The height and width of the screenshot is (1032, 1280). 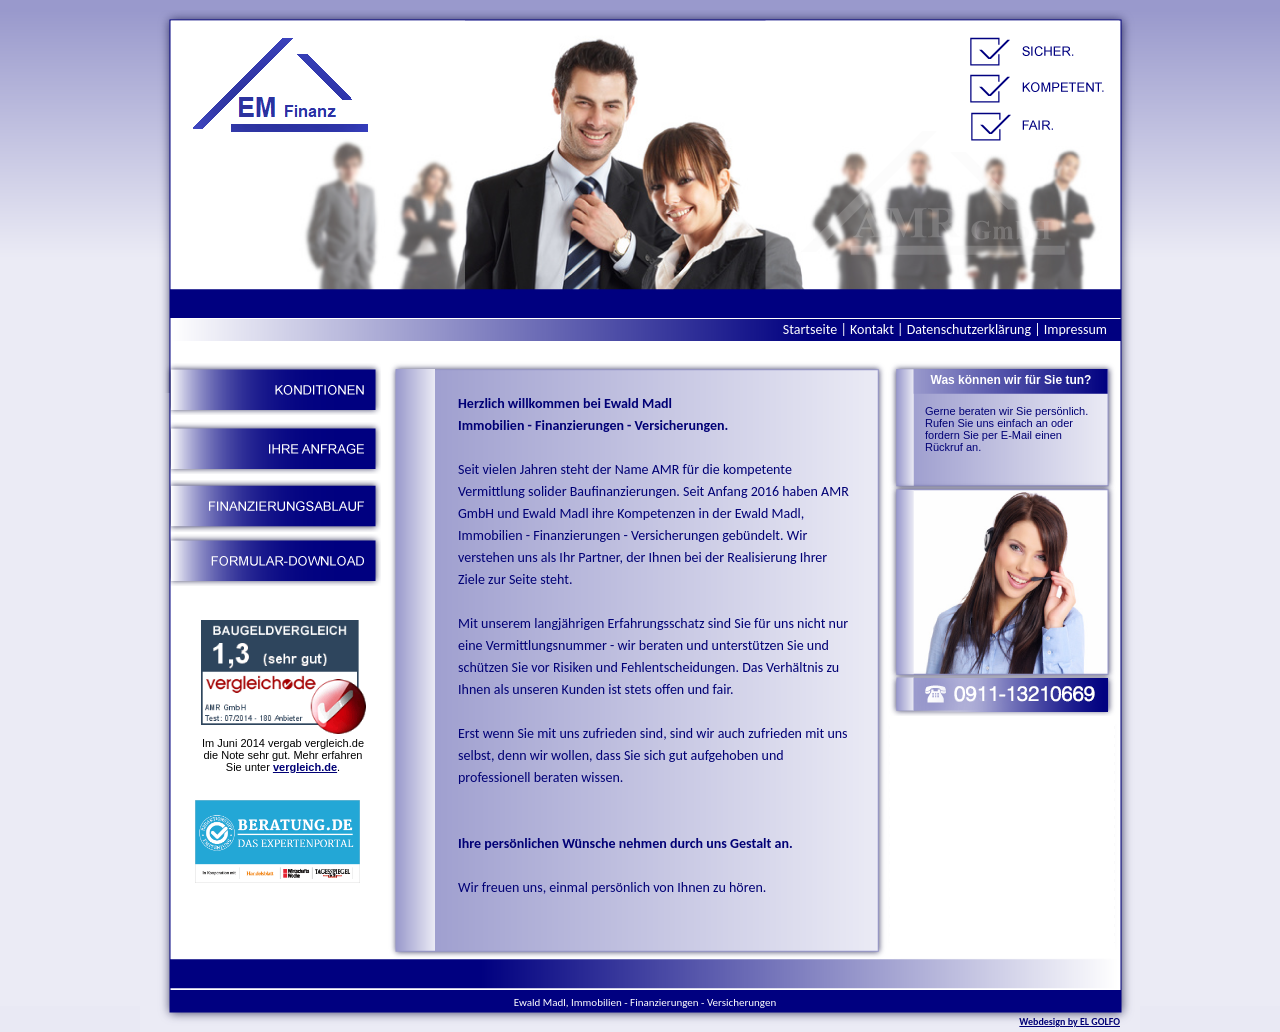 What do you see at coordinates (969, 329) in the screenshot?
I see `Datenschutzerklärung` at bounding box center [969, 329].